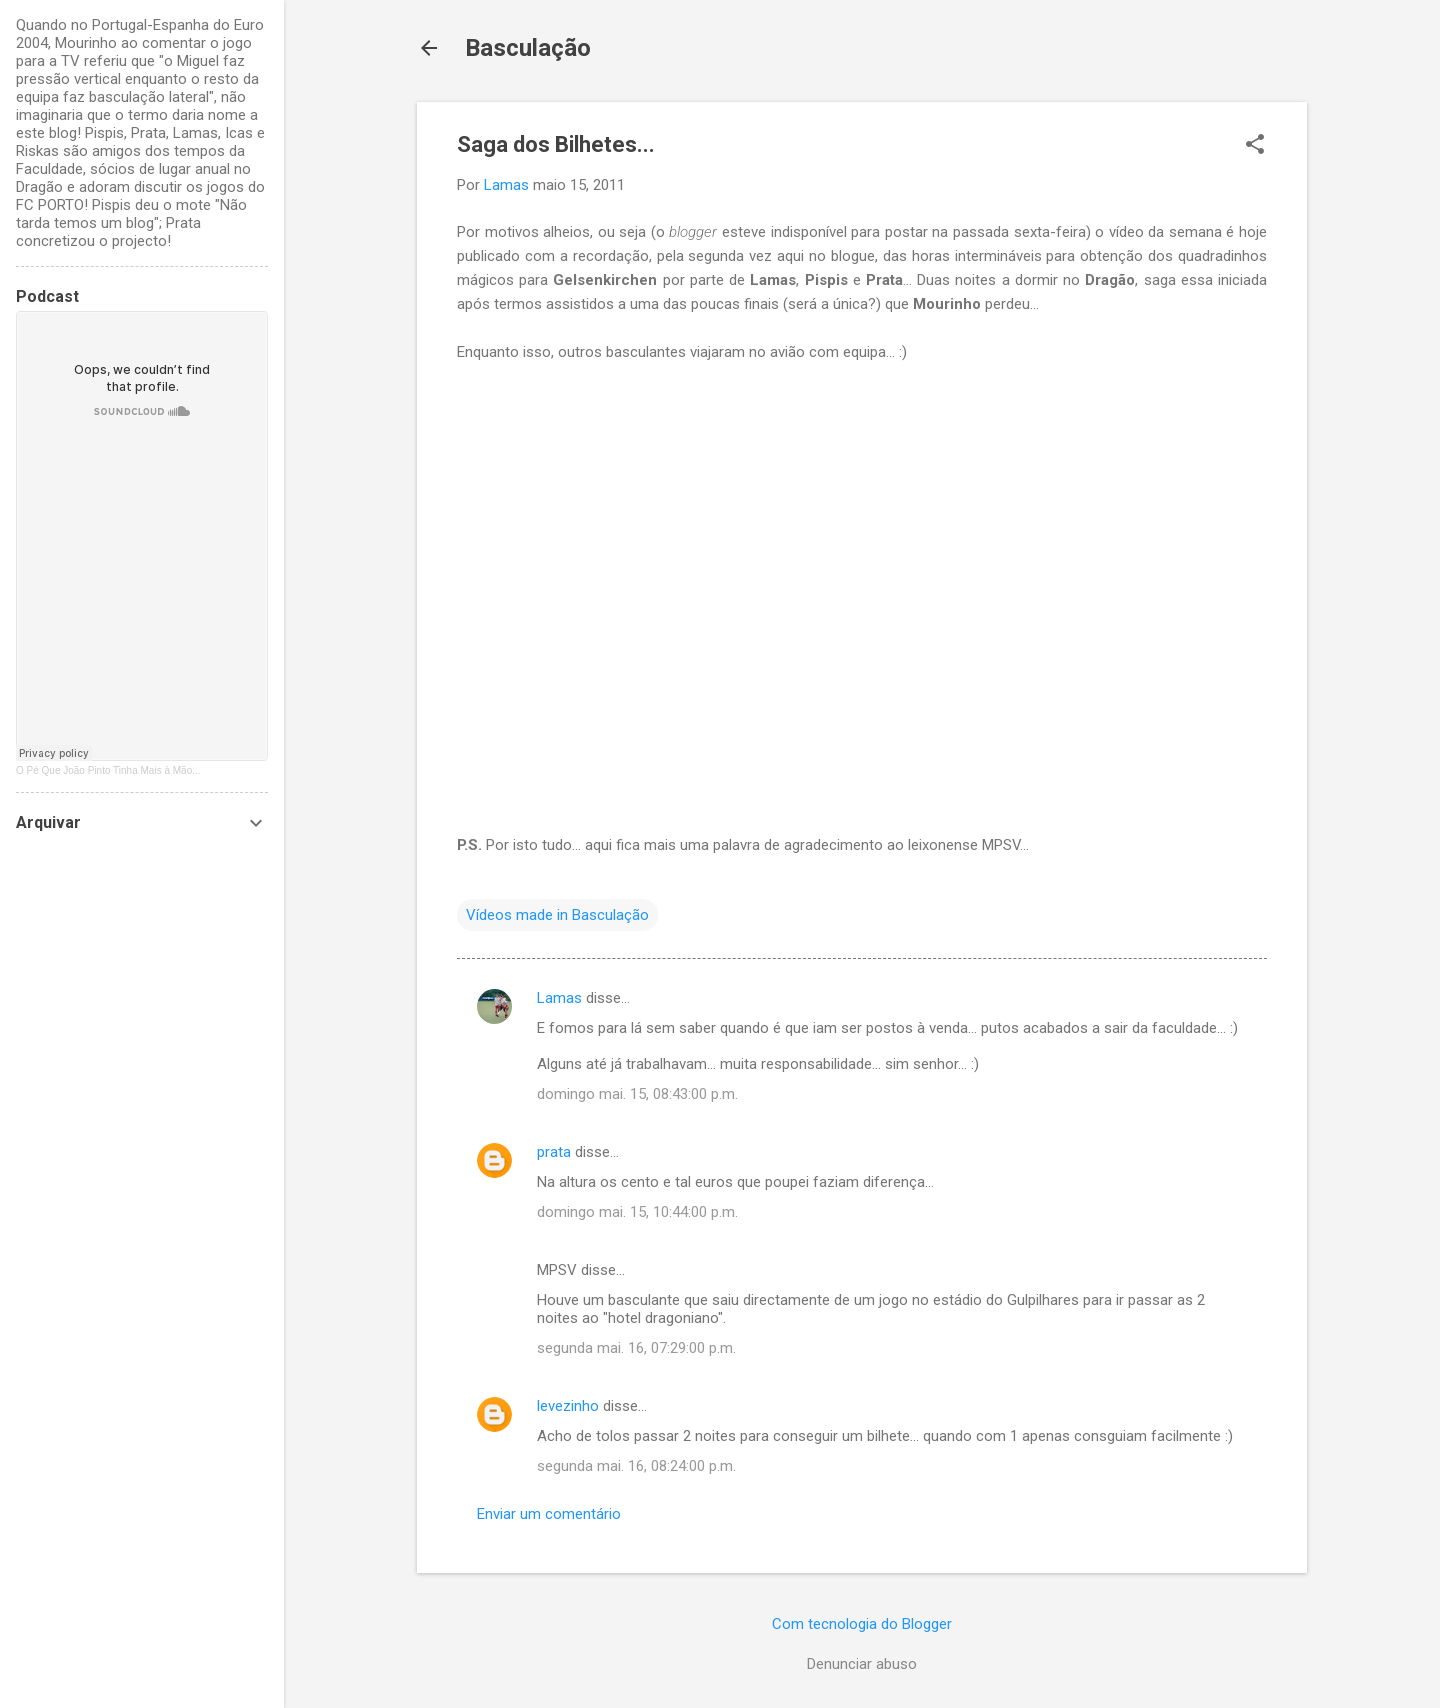  Describe the element at coordinates (1255, 146) in the screenshot. I see `[button]` at that location.